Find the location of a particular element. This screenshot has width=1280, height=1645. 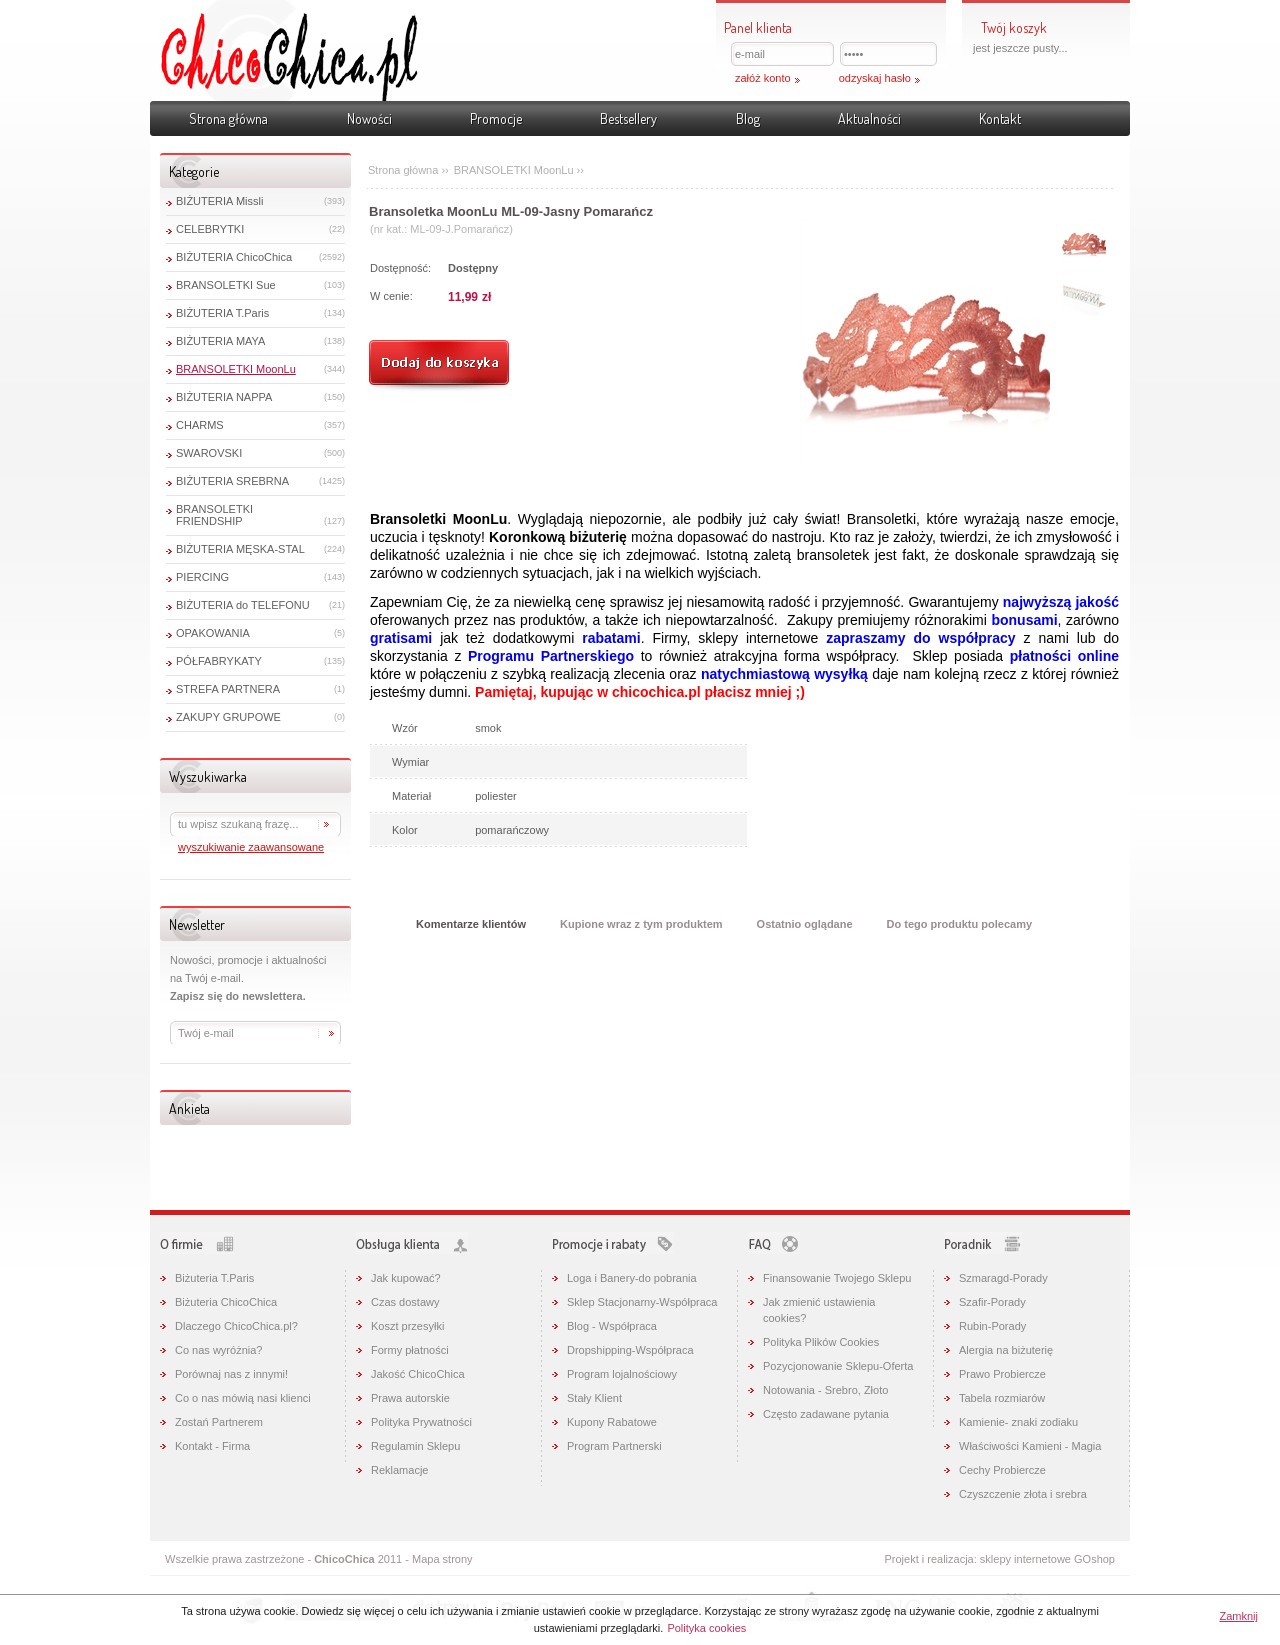

Finansowanie Twojego Sklepu is located at coordinates (837, 1278).